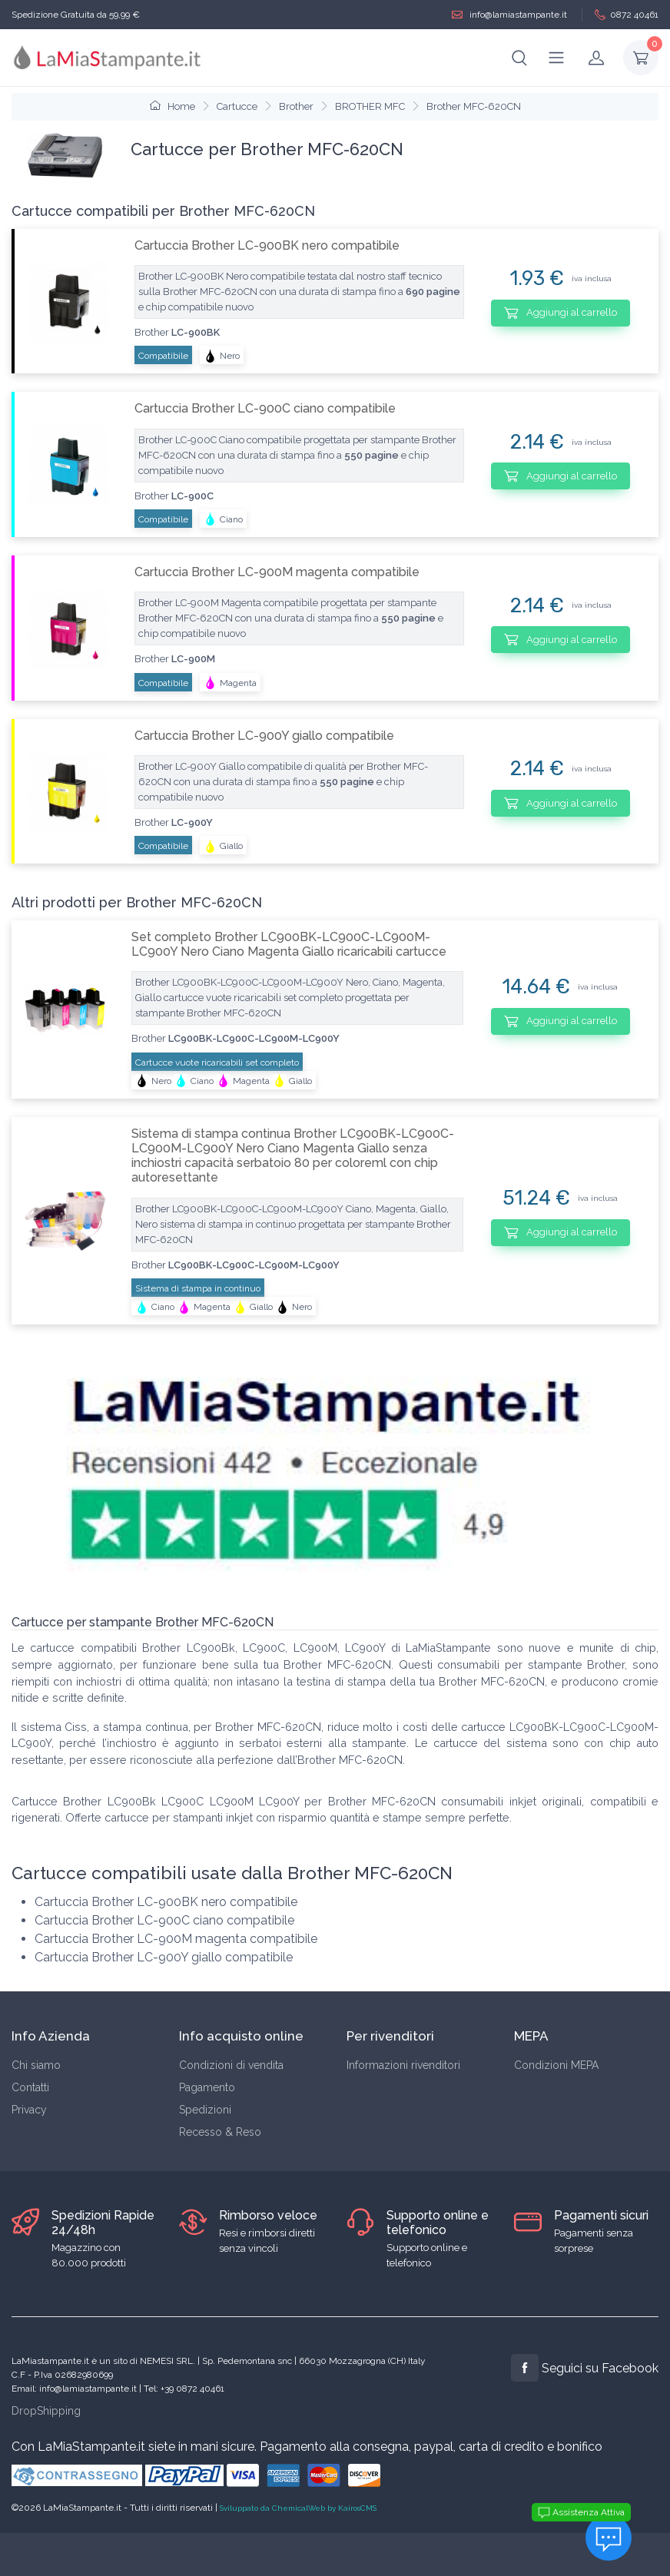 Image resolution: width=670 pixels, height=2576 pixels. I want to click on Chi siamo, so click(36, 2065).